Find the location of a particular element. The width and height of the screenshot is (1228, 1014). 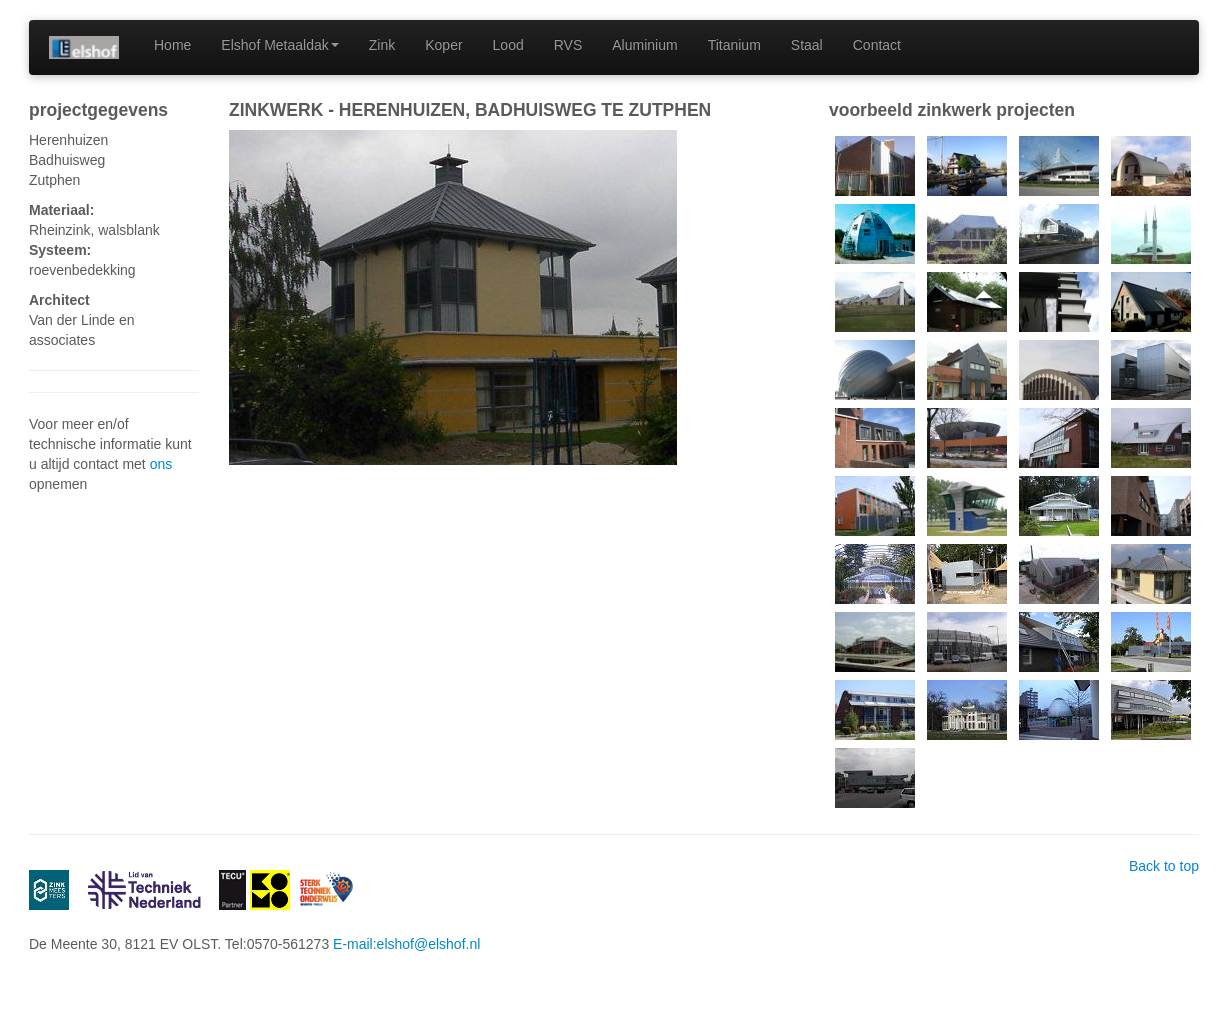

Home is located at coordinates (172, 45).